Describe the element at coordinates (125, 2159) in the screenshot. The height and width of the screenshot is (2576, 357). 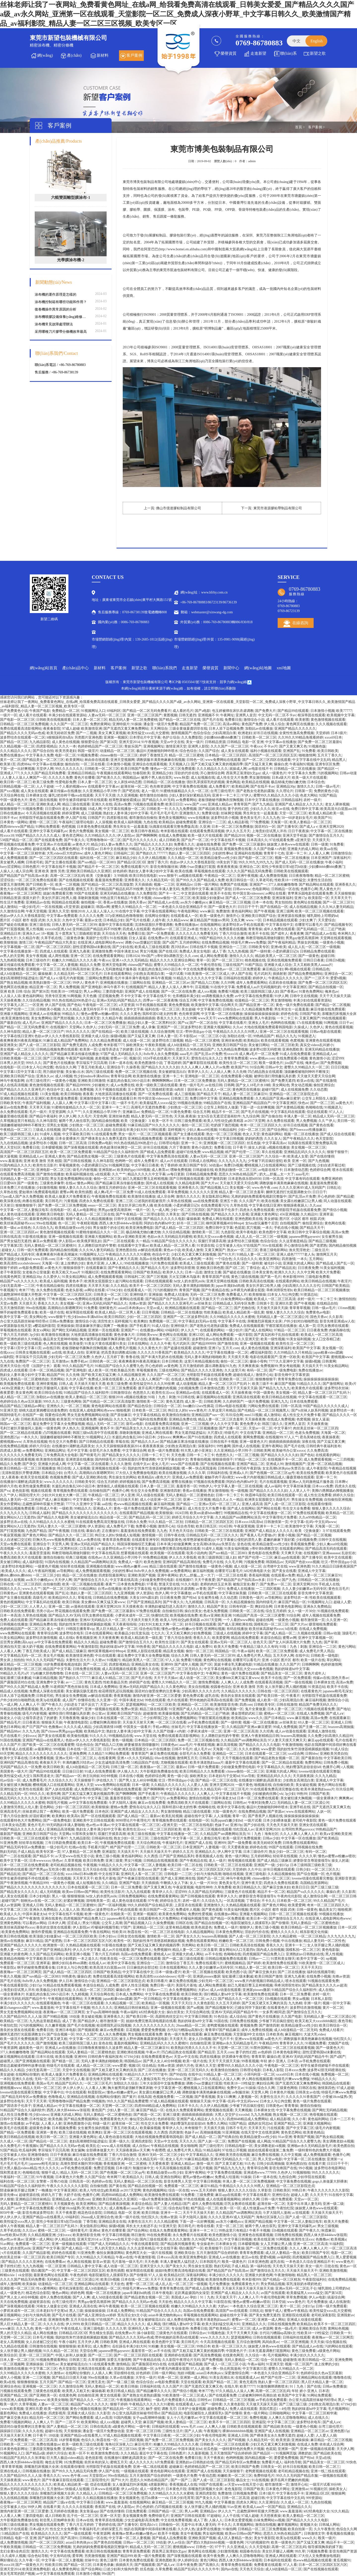
I see `伊人网综合` at that location.